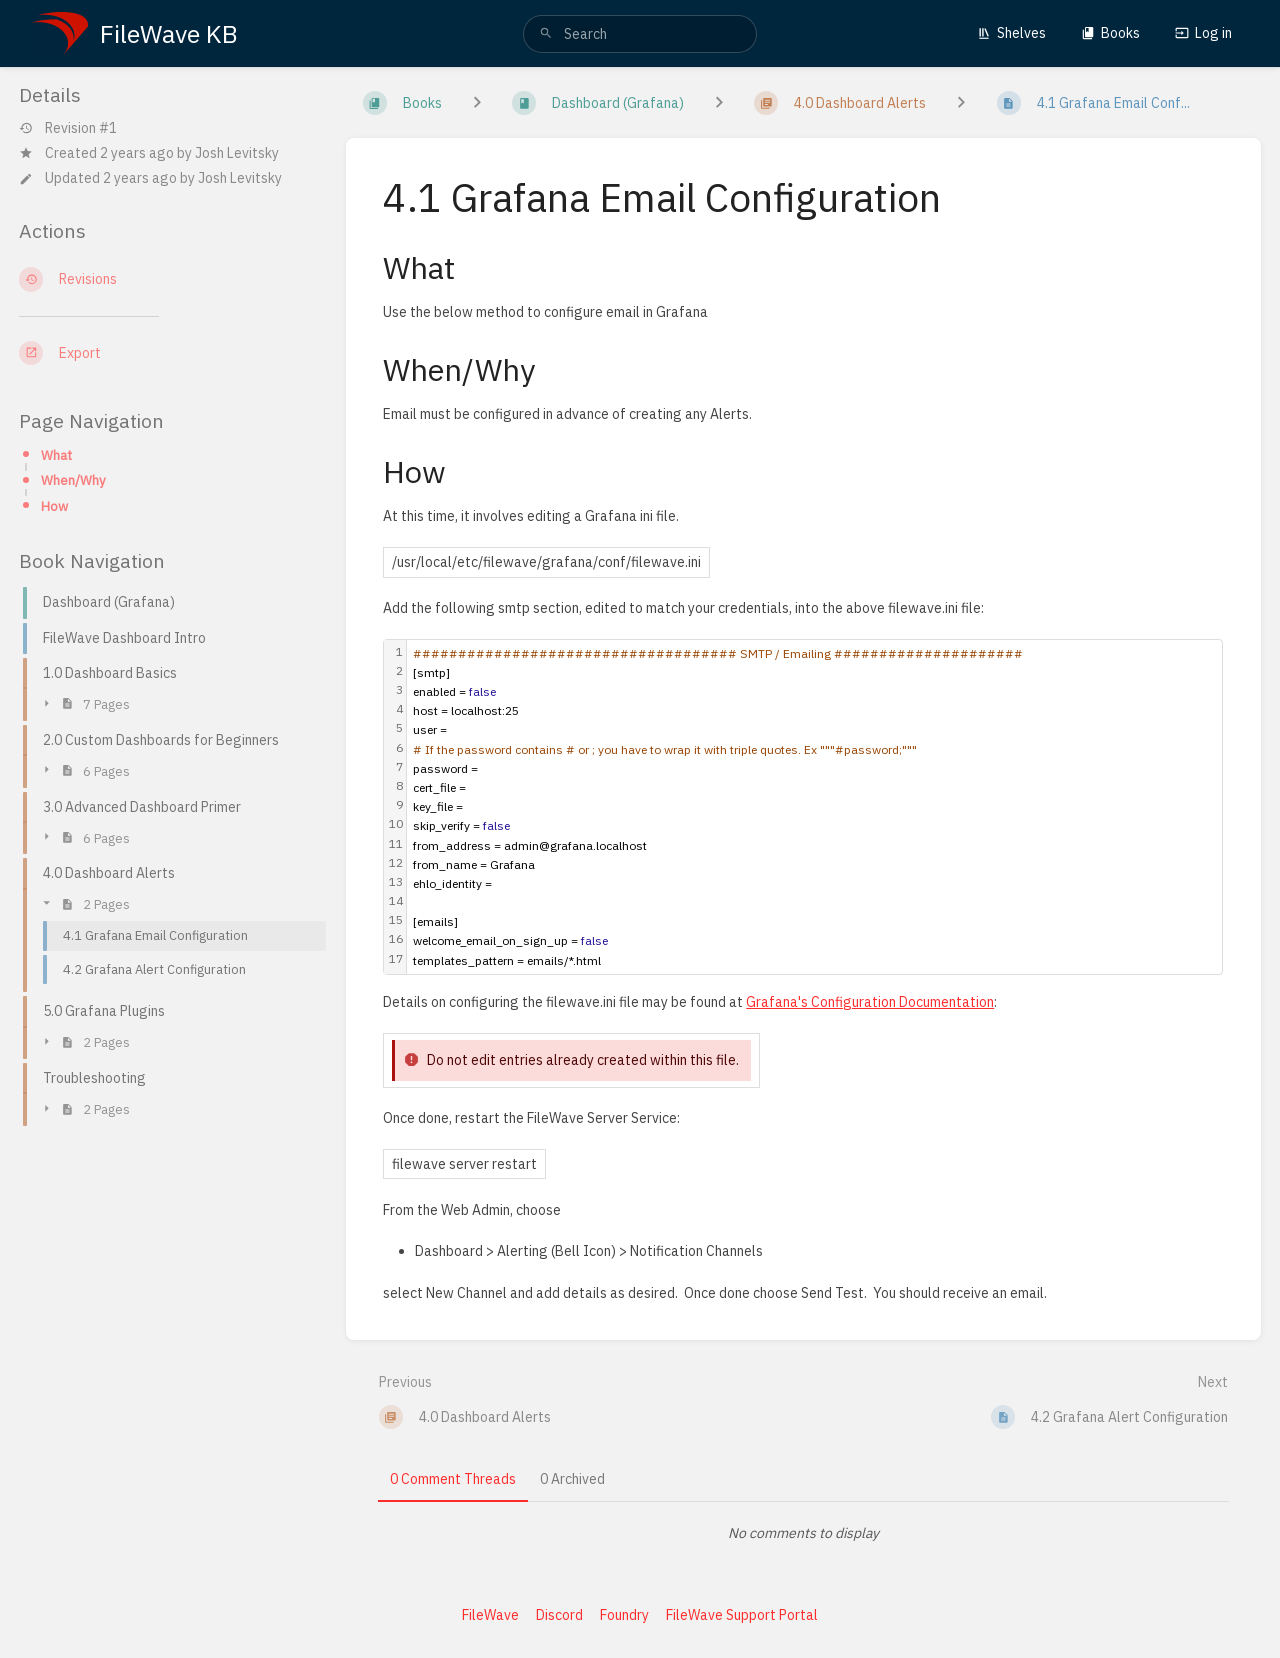  Describe the element at coordinates (804, 1533) in the screenshot. I see `[tabpanel]` at that location.